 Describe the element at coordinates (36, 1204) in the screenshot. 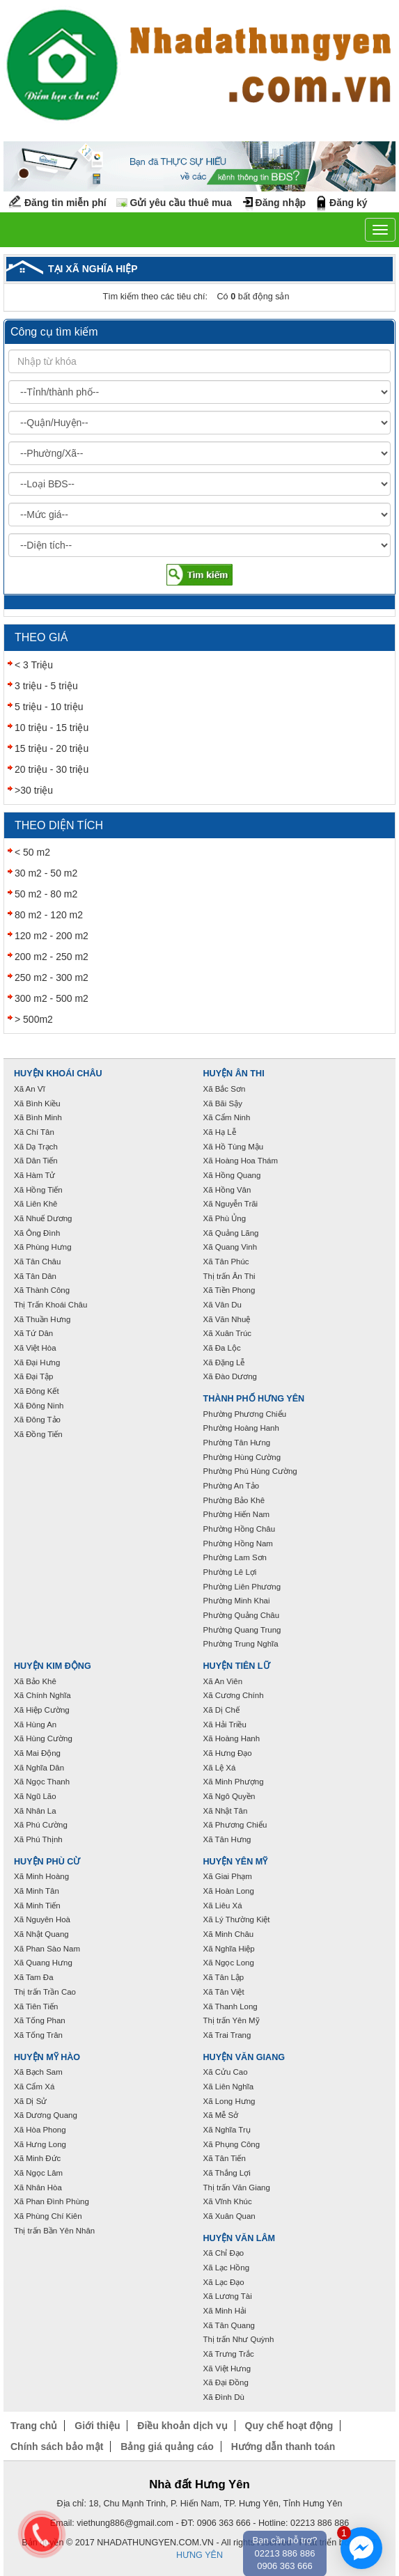

I see `Xã Liên Khê` at that location.